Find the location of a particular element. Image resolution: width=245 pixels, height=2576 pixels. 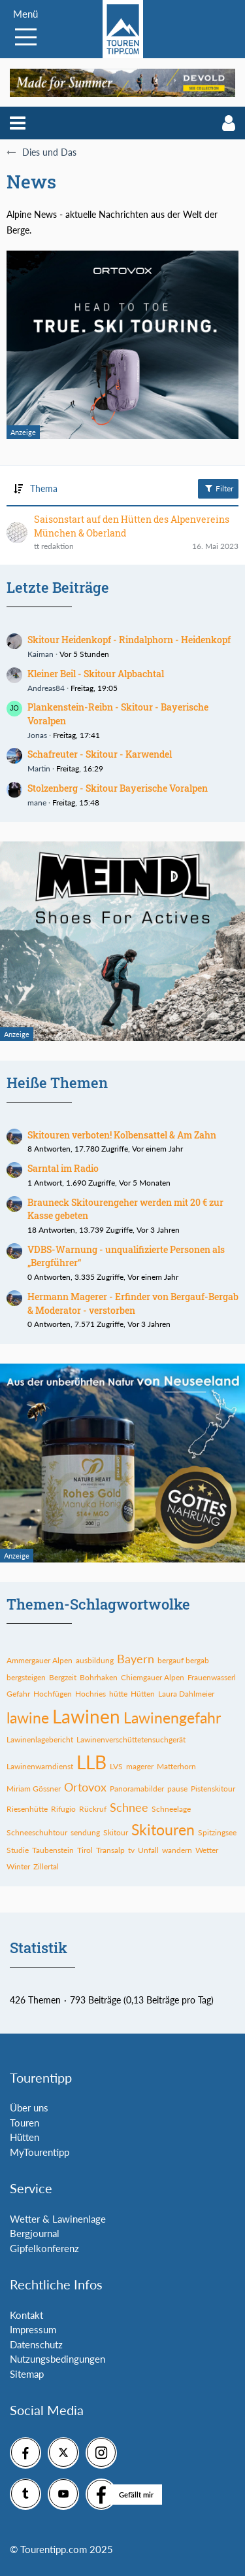

Wetter & Lawinenlage is located at coordinates (58, 2219).